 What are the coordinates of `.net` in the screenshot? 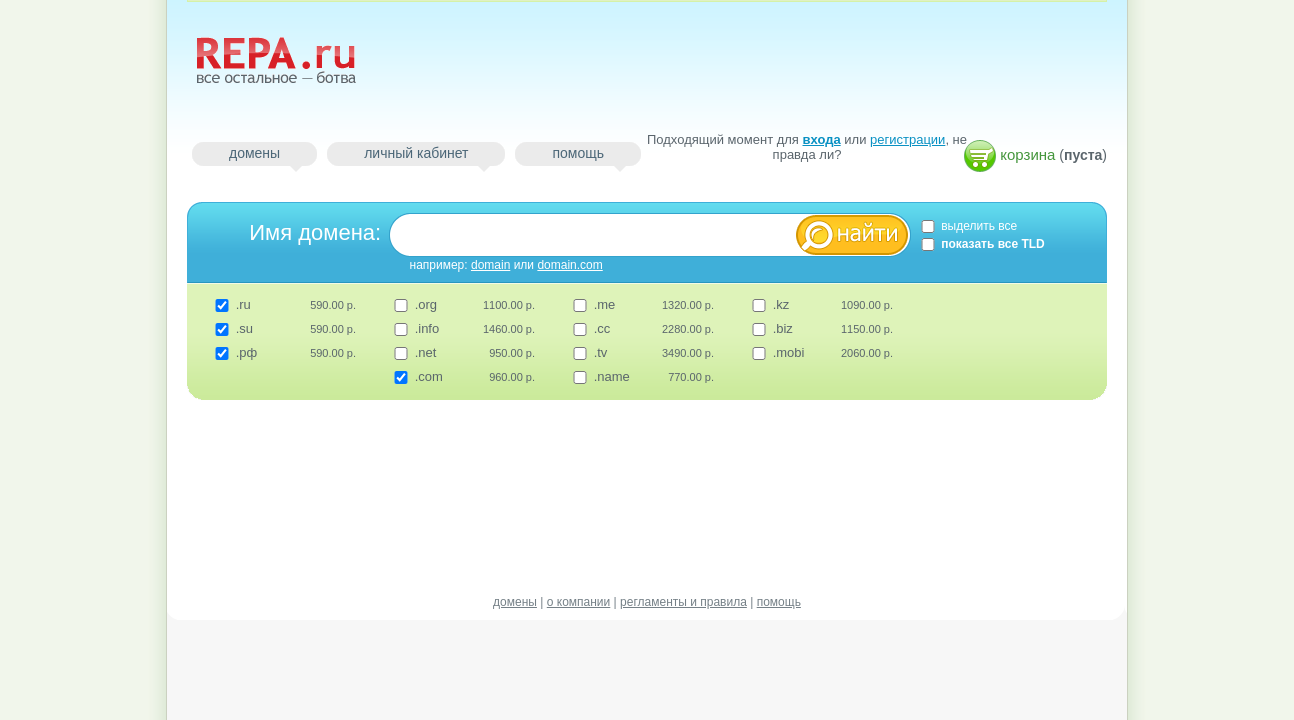 It's located at (426, 352).